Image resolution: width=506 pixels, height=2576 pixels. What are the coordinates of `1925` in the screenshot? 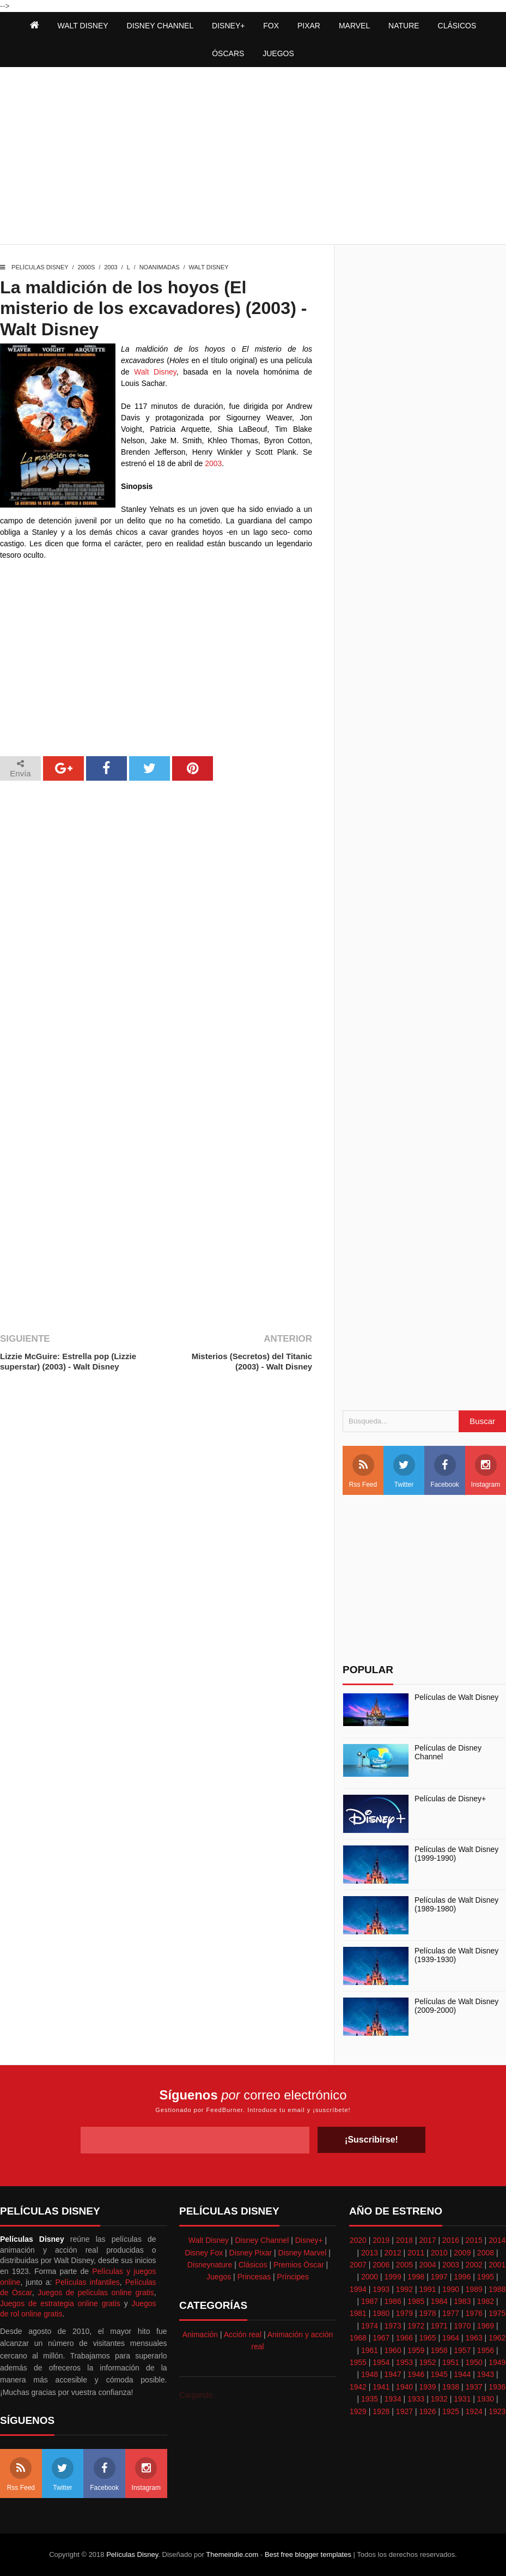 It's located at (450, 2411).